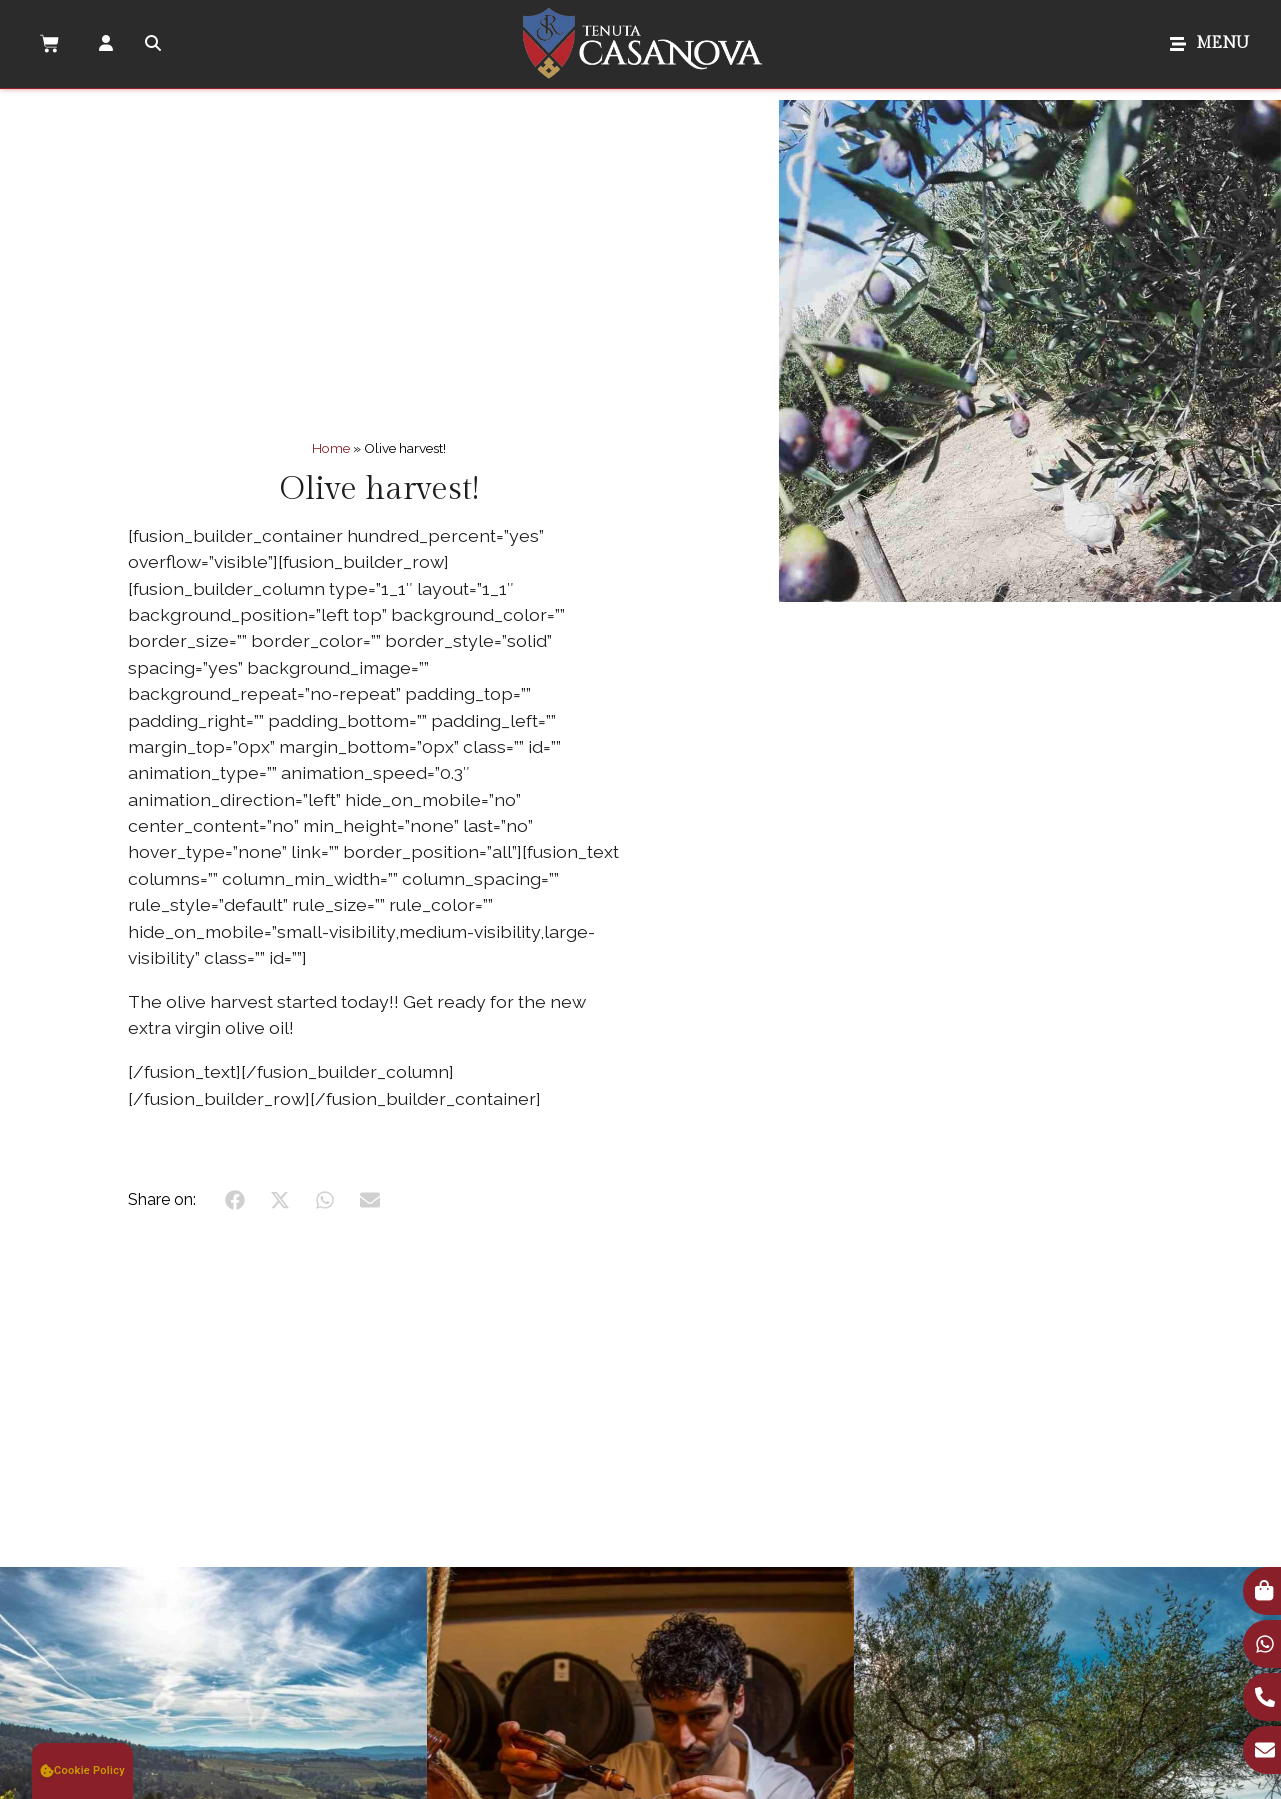 The height and width of the screenshot is (1799, 1281). What do you see at coordinates (82, 1771) in the screenshot?
I see `[Apri Preferenze Cookie]` at bounding box center [82, 1771].